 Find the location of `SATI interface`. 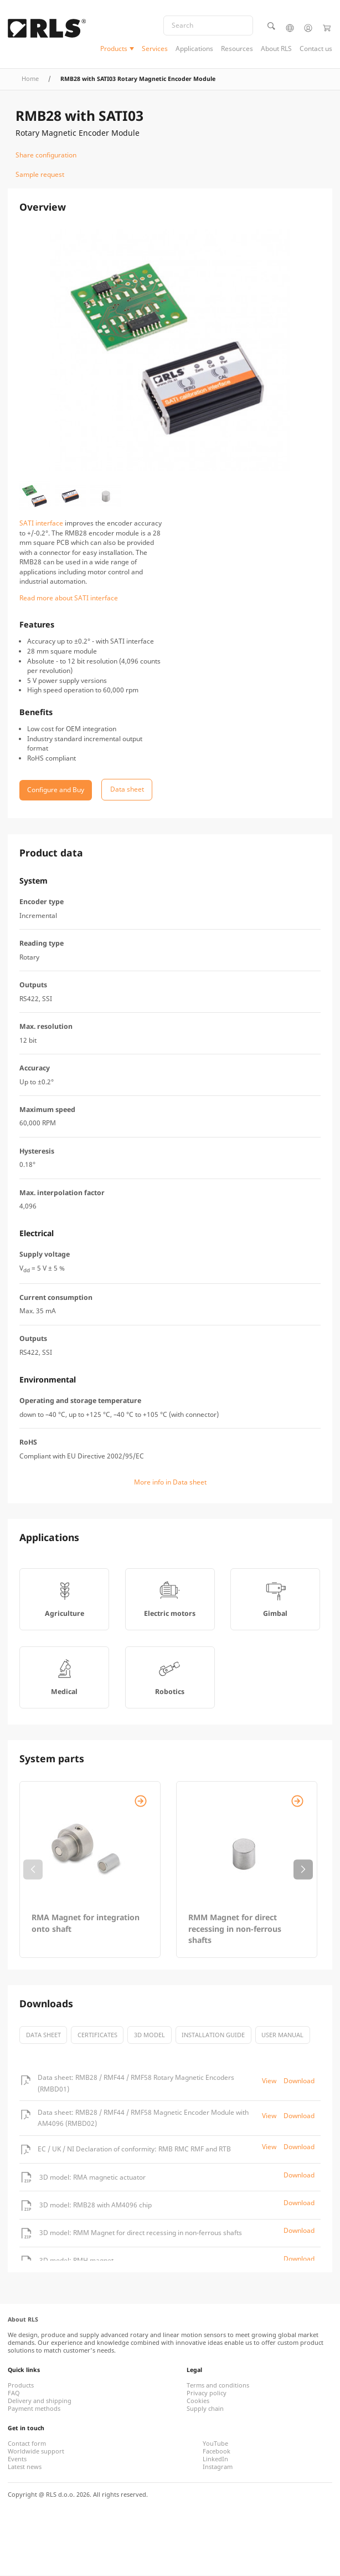

SATI interface is located at coordinates (41, 523).